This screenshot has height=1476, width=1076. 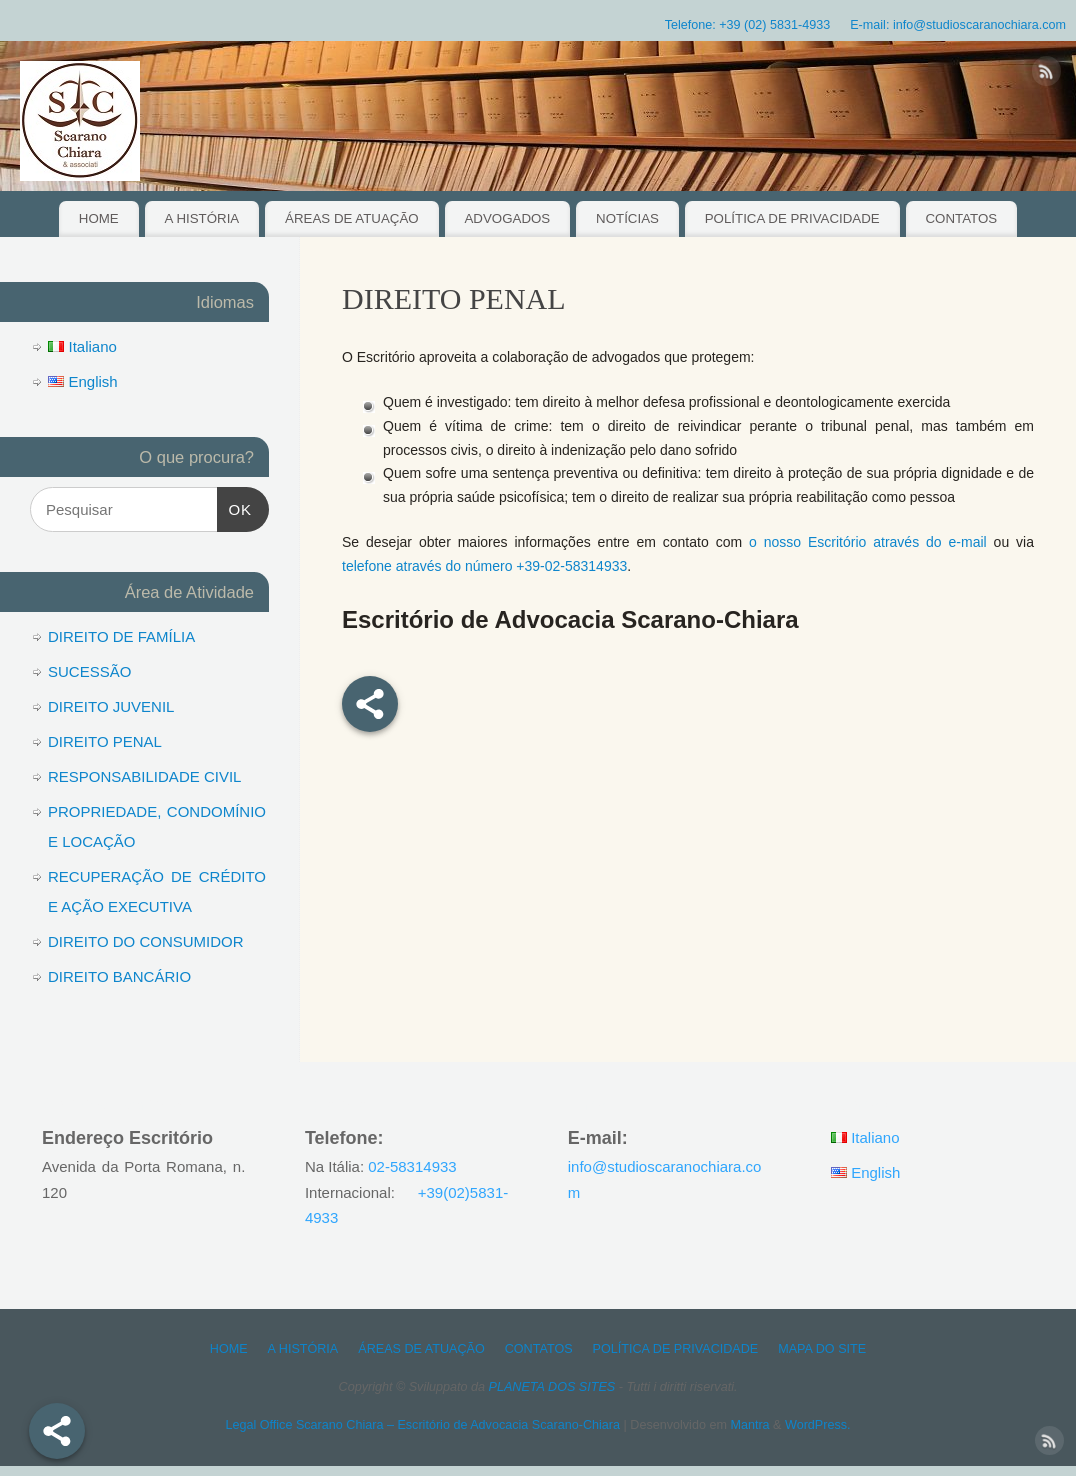 What do you see at coordinates (146, 941) in the screenshot?
I see `DIREITO DO CONSUMIDOR` at bounding box center [146, 941].